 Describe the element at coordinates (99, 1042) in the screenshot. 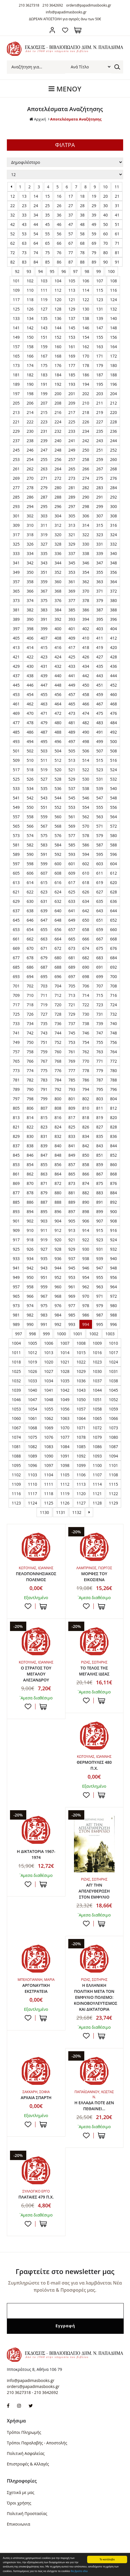

I see `755` at that location.